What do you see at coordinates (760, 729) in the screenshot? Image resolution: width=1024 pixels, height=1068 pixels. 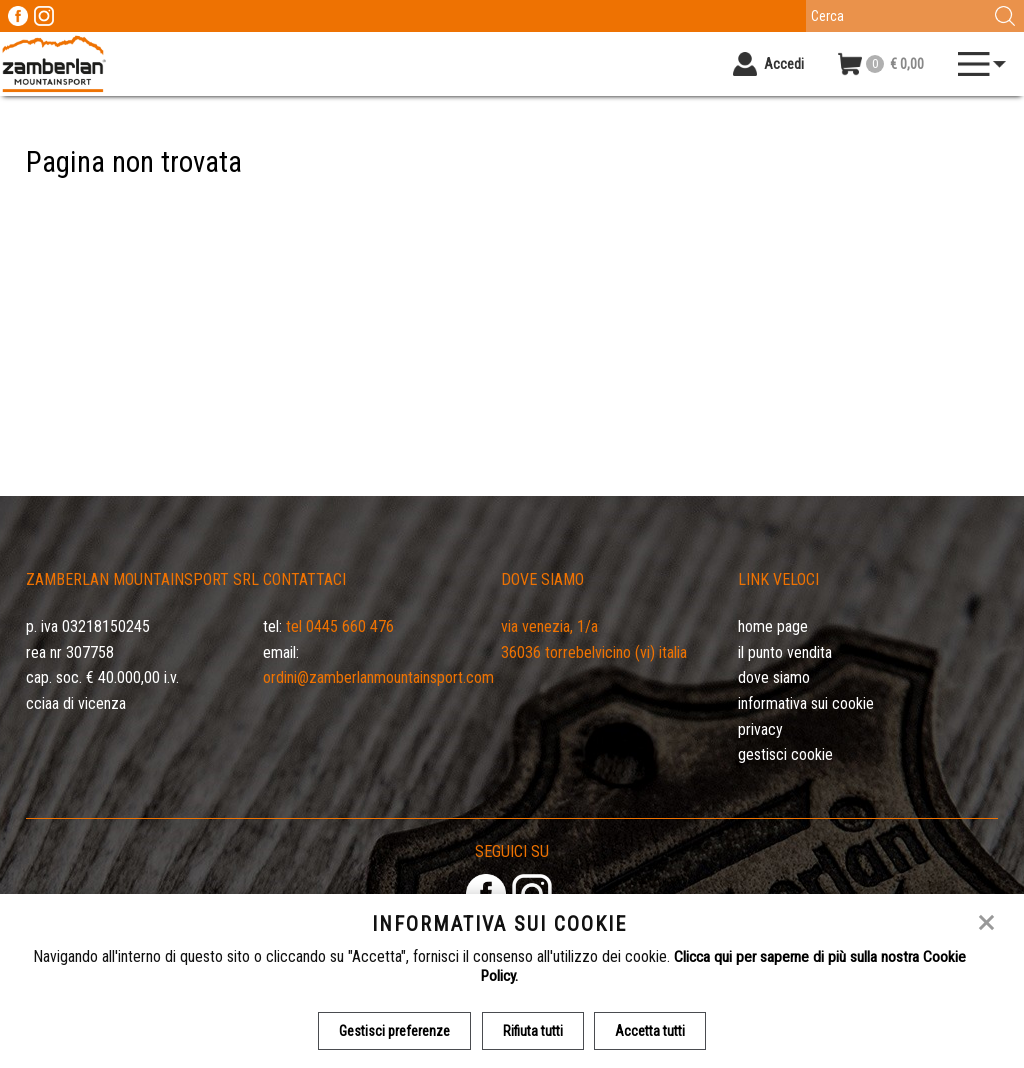 I see `Privacy` at bounding box center [760, 729].